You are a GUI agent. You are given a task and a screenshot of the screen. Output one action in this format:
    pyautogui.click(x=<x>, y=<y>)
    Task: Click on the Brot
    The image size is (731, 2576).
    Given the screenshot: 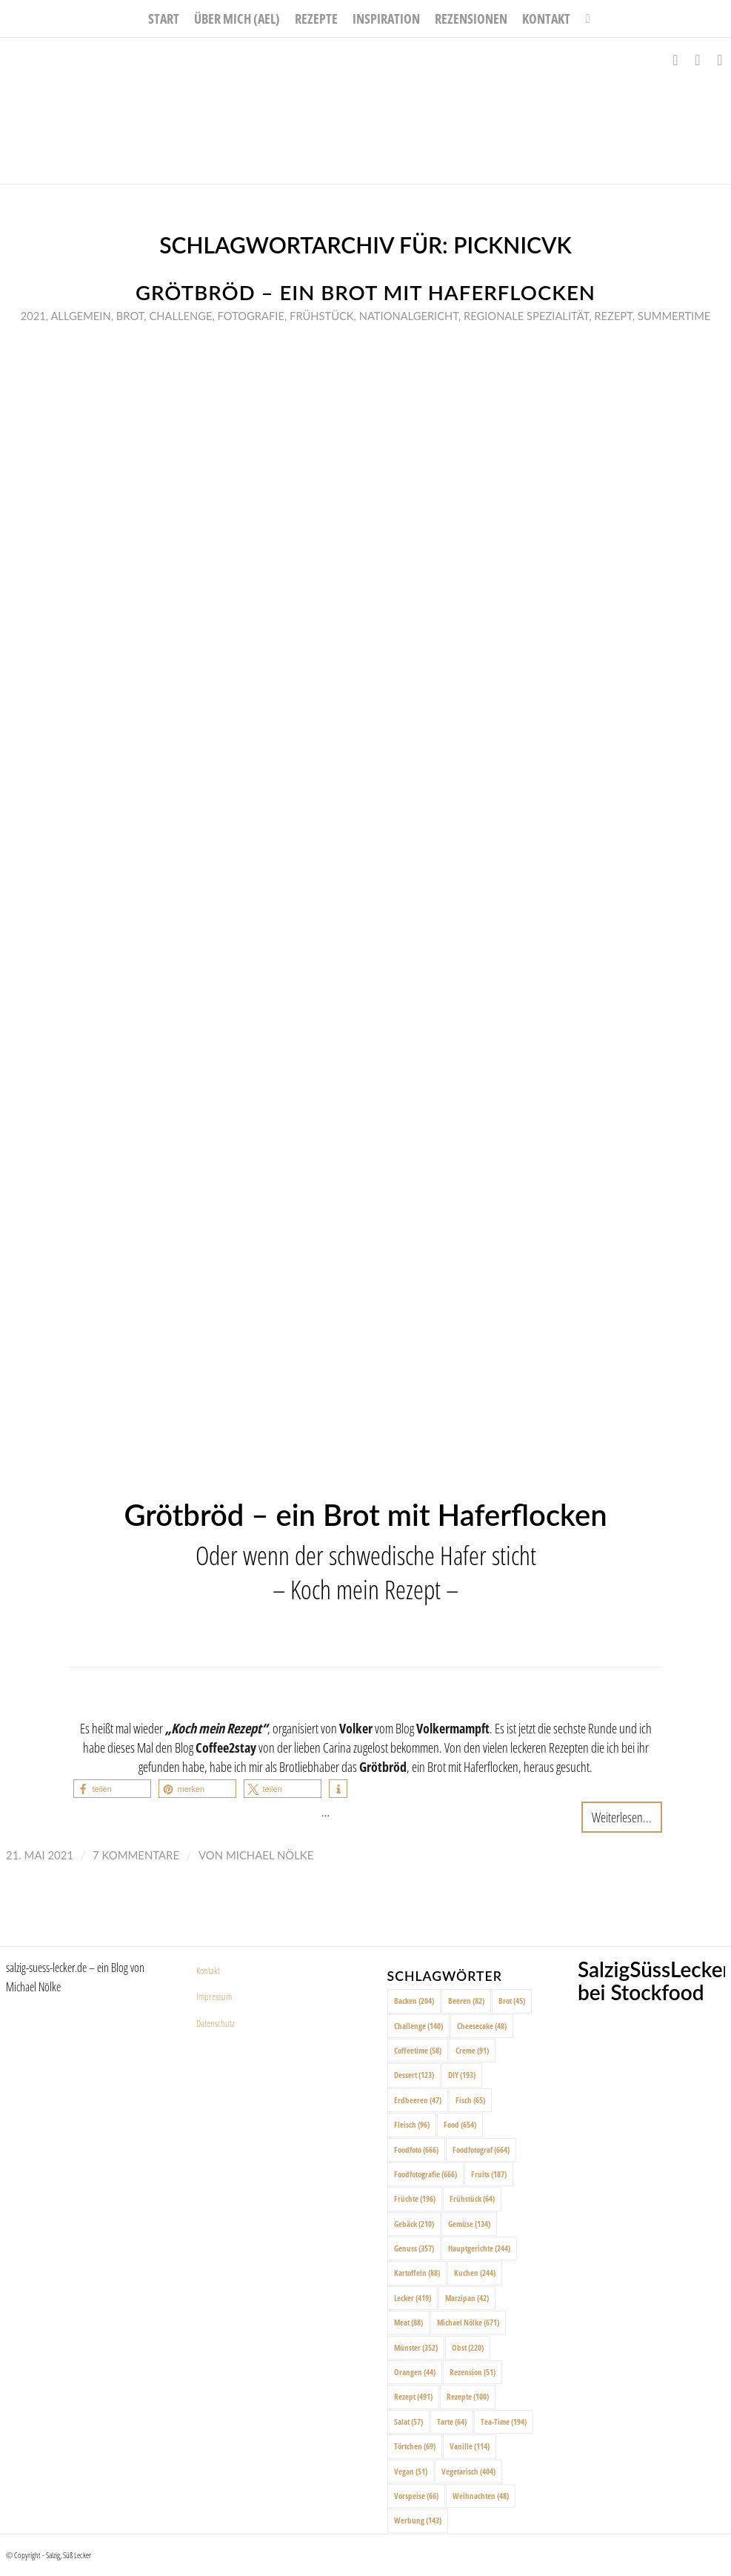 What is the action you would take?
    pyautogui.click(x=130, y=315)
    